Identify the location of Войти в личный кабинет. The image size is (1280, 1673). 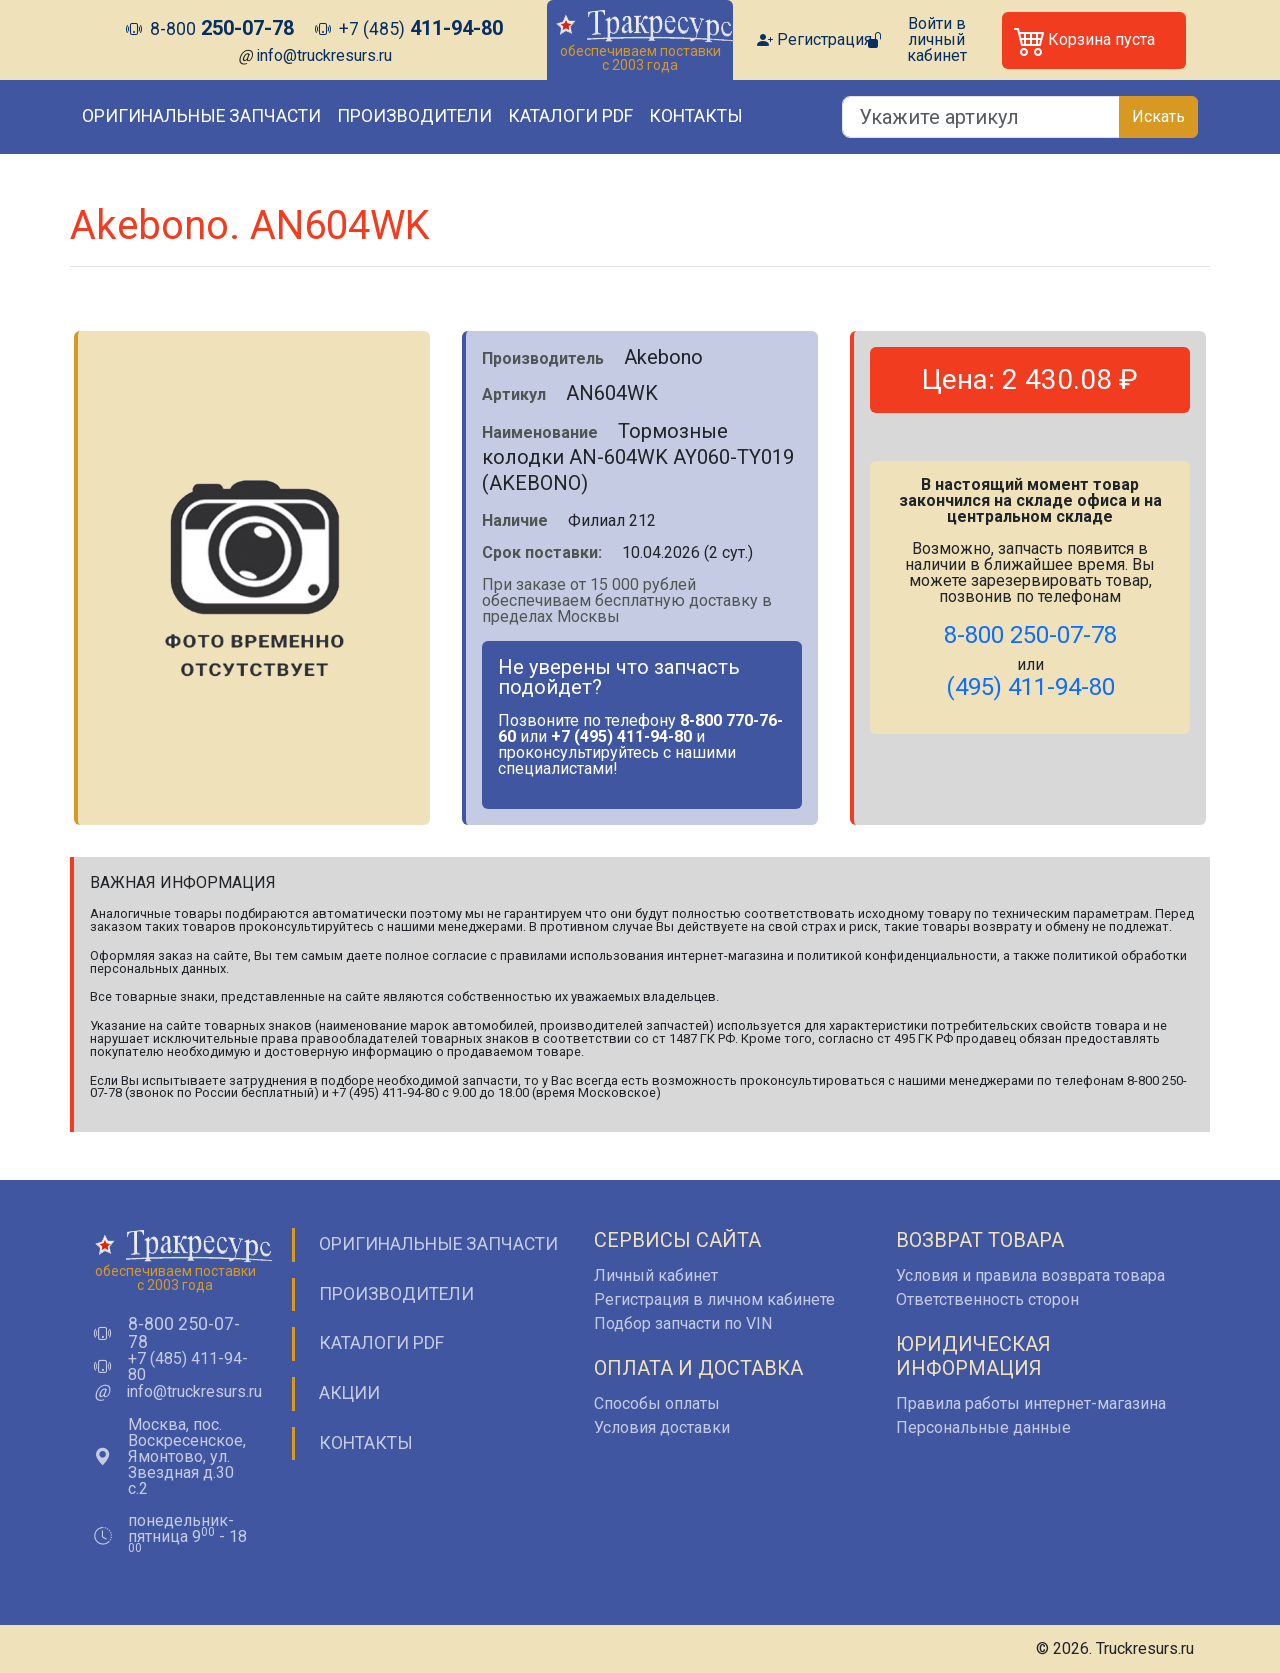
(937, 40).